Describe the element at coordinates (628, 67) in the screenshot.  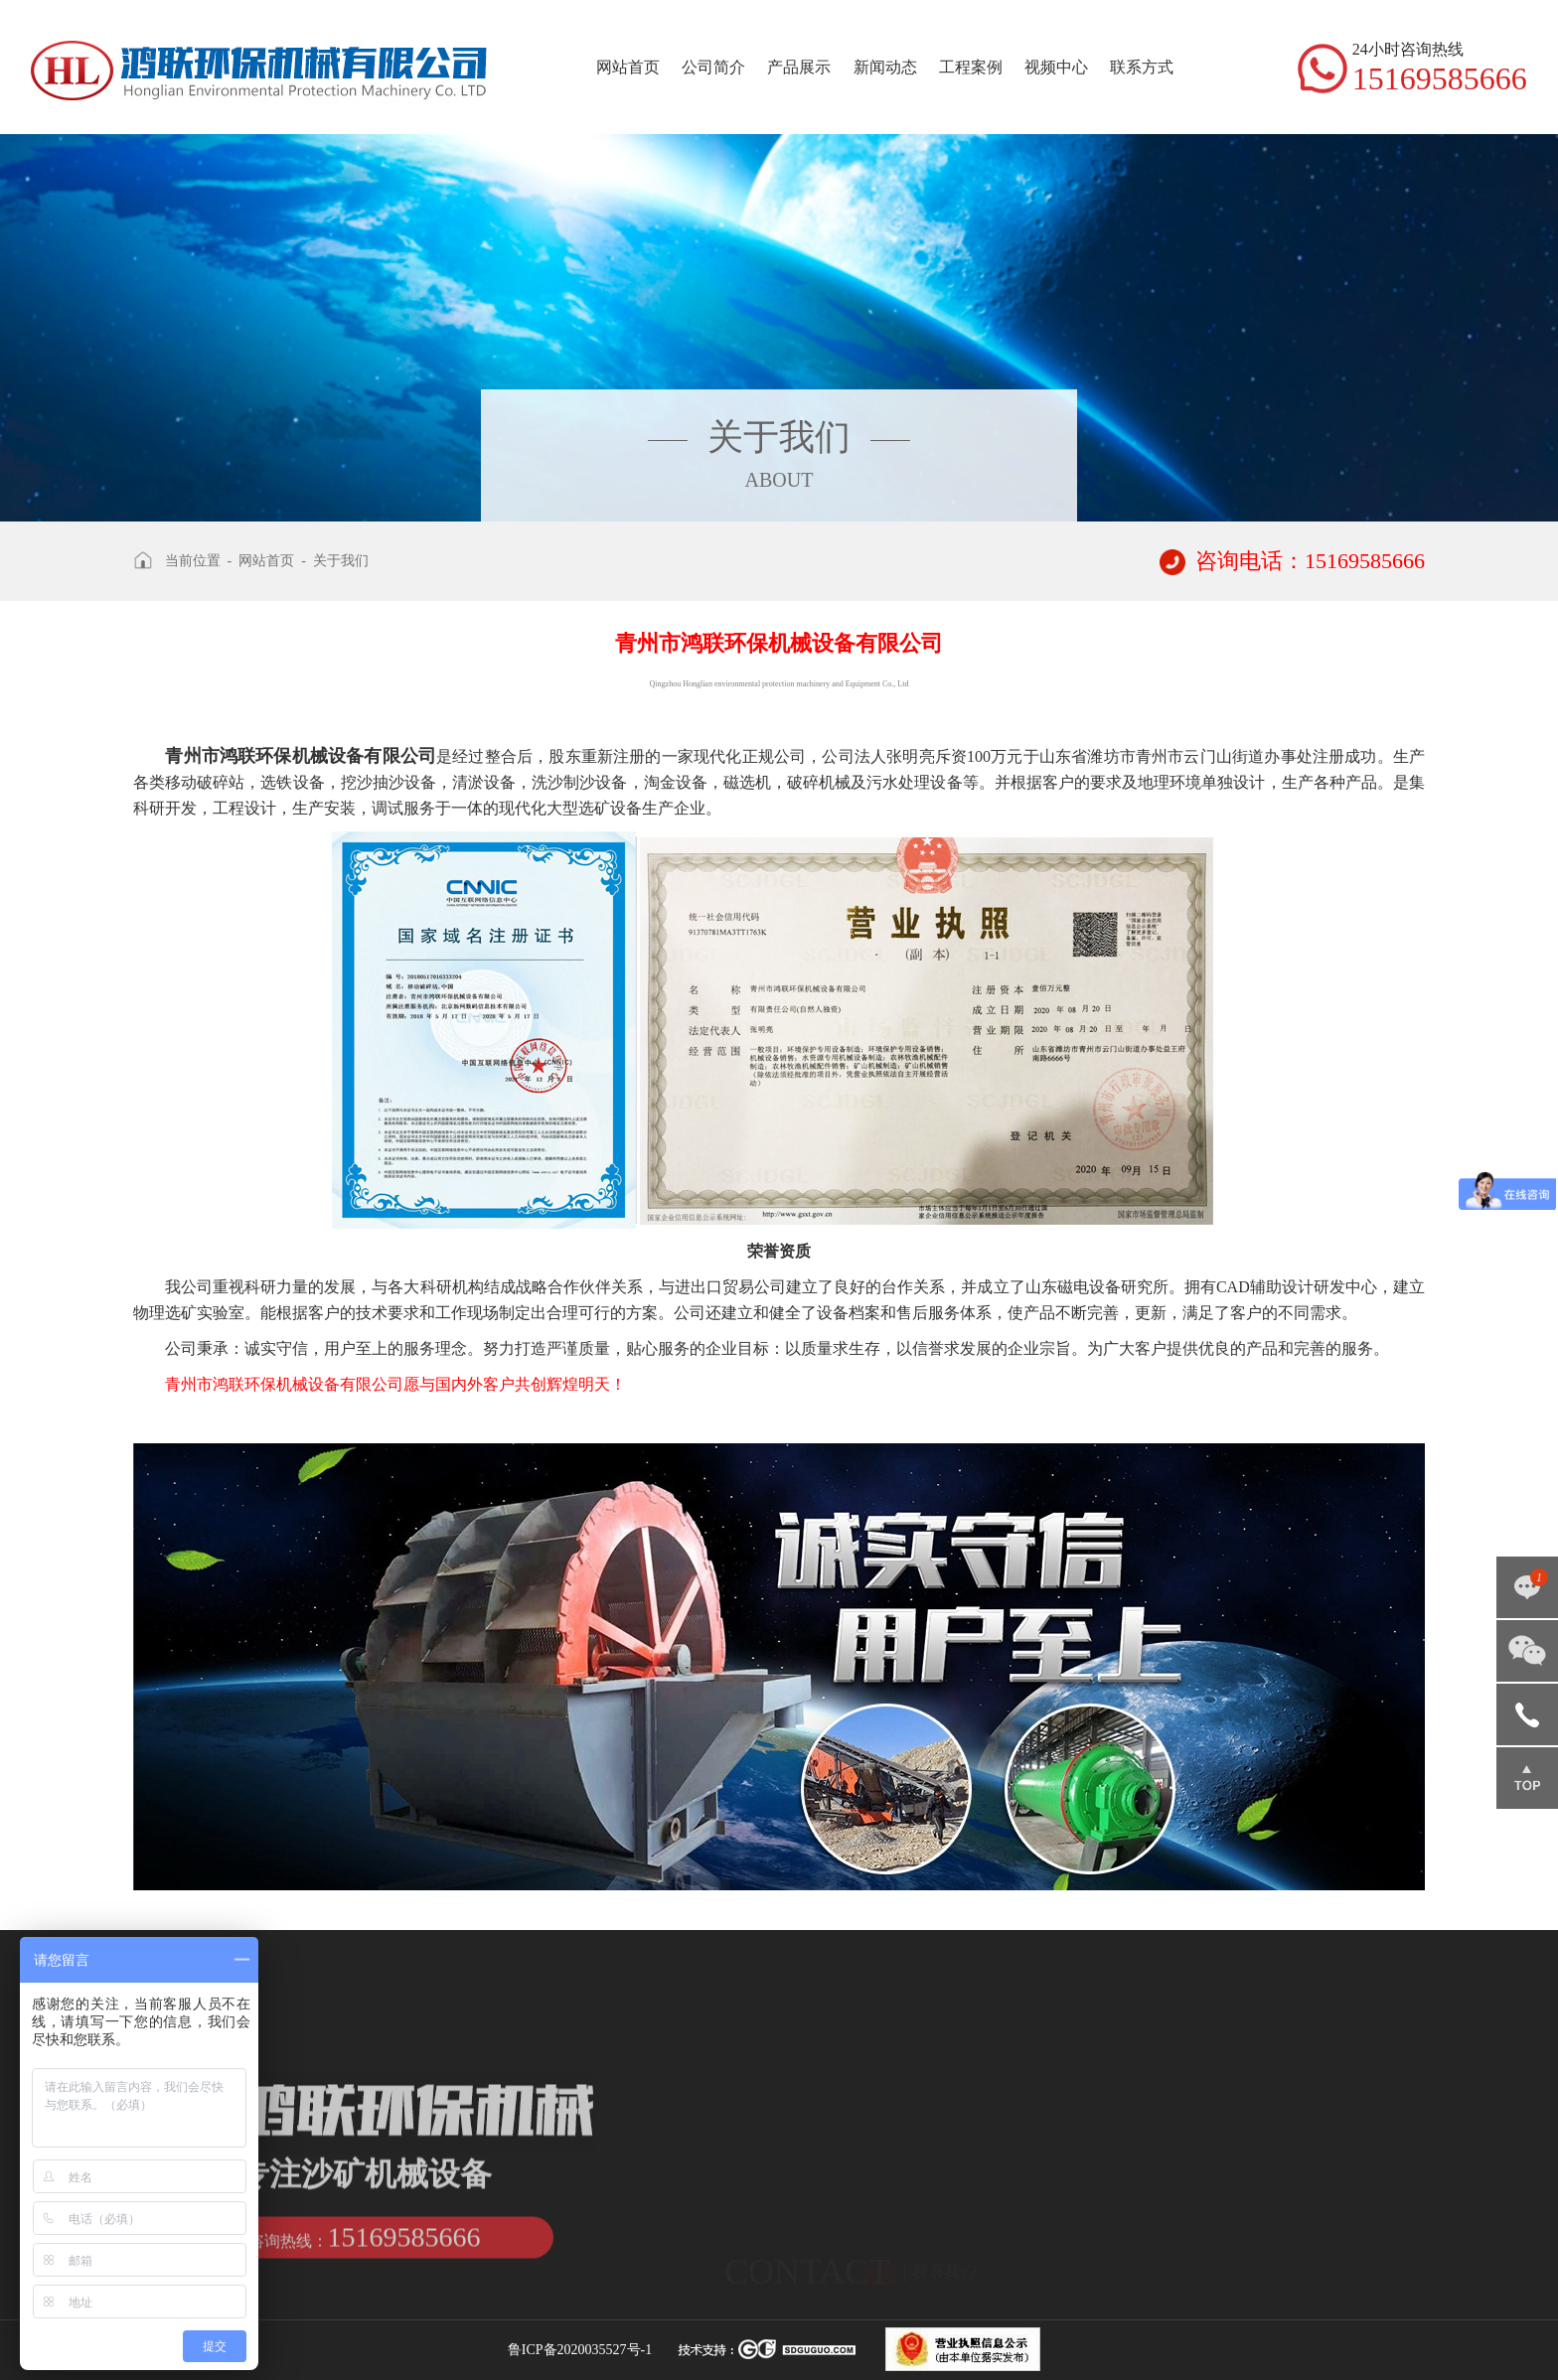
I see `网站首页` at that location.